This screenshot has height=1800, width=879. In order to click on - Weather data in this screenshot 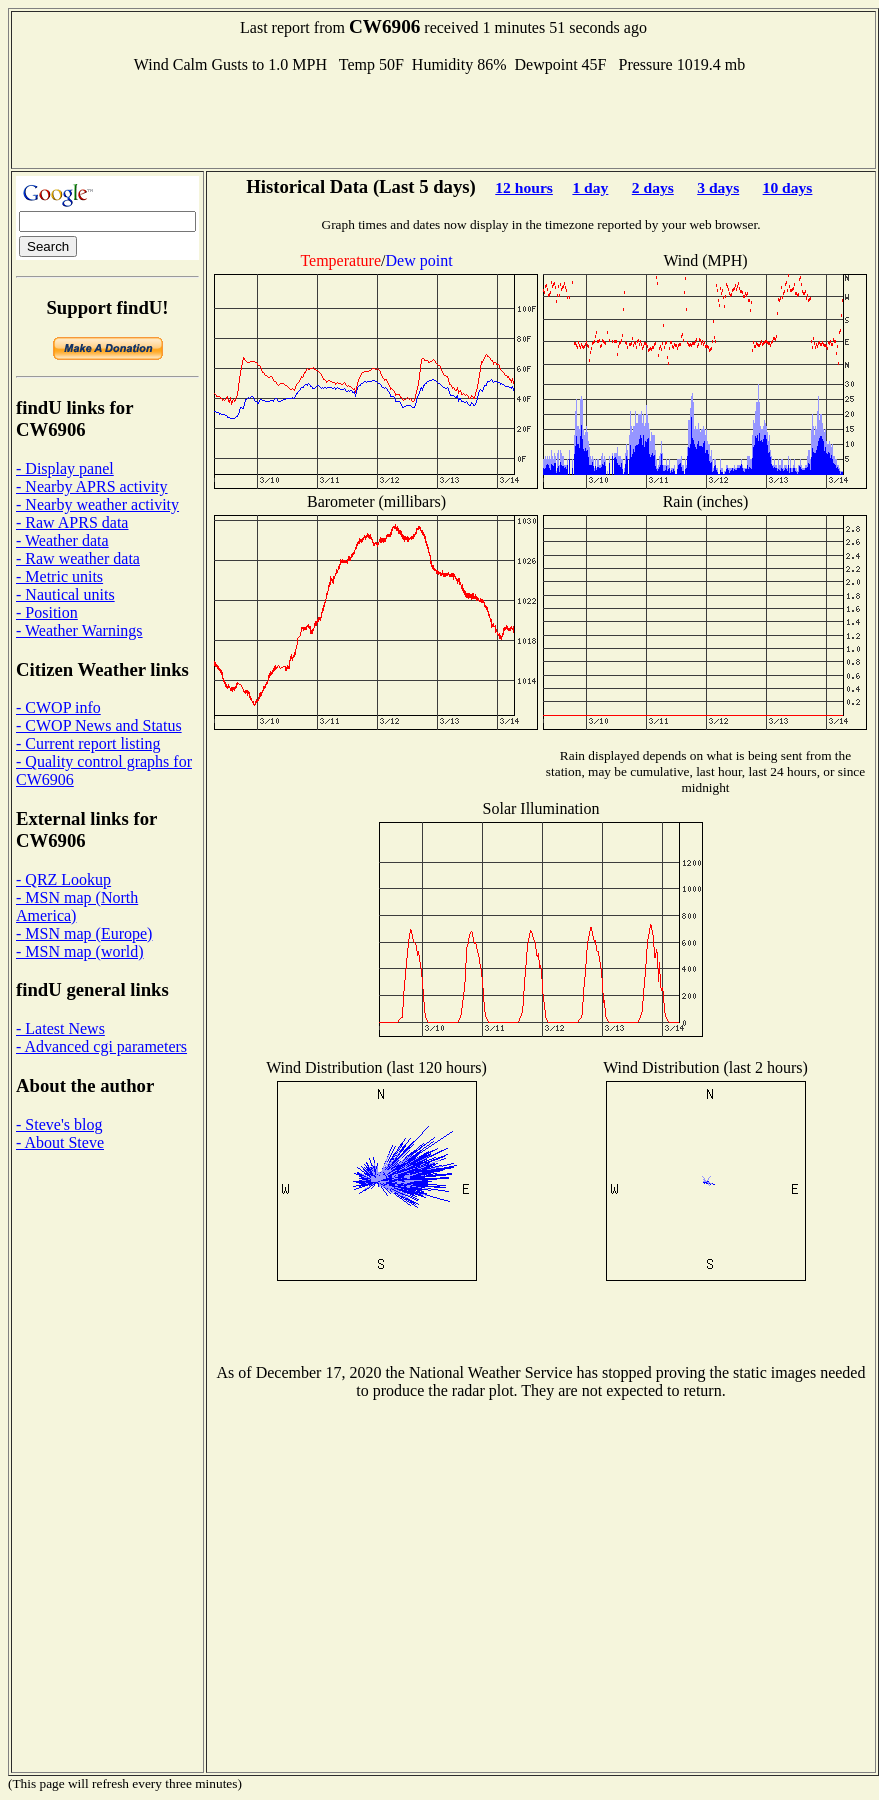, I will do `click(62, 540)`.